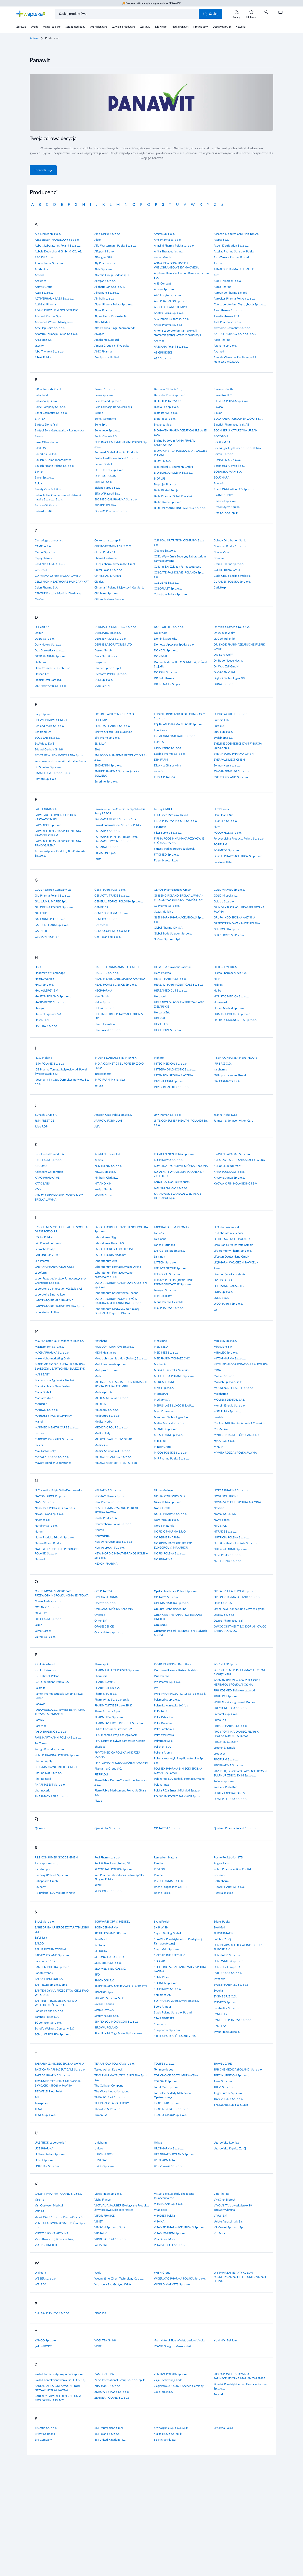  I want to click on FARMACIA VERDE Sp. z o.o. Sp.k., so click(115, 819).